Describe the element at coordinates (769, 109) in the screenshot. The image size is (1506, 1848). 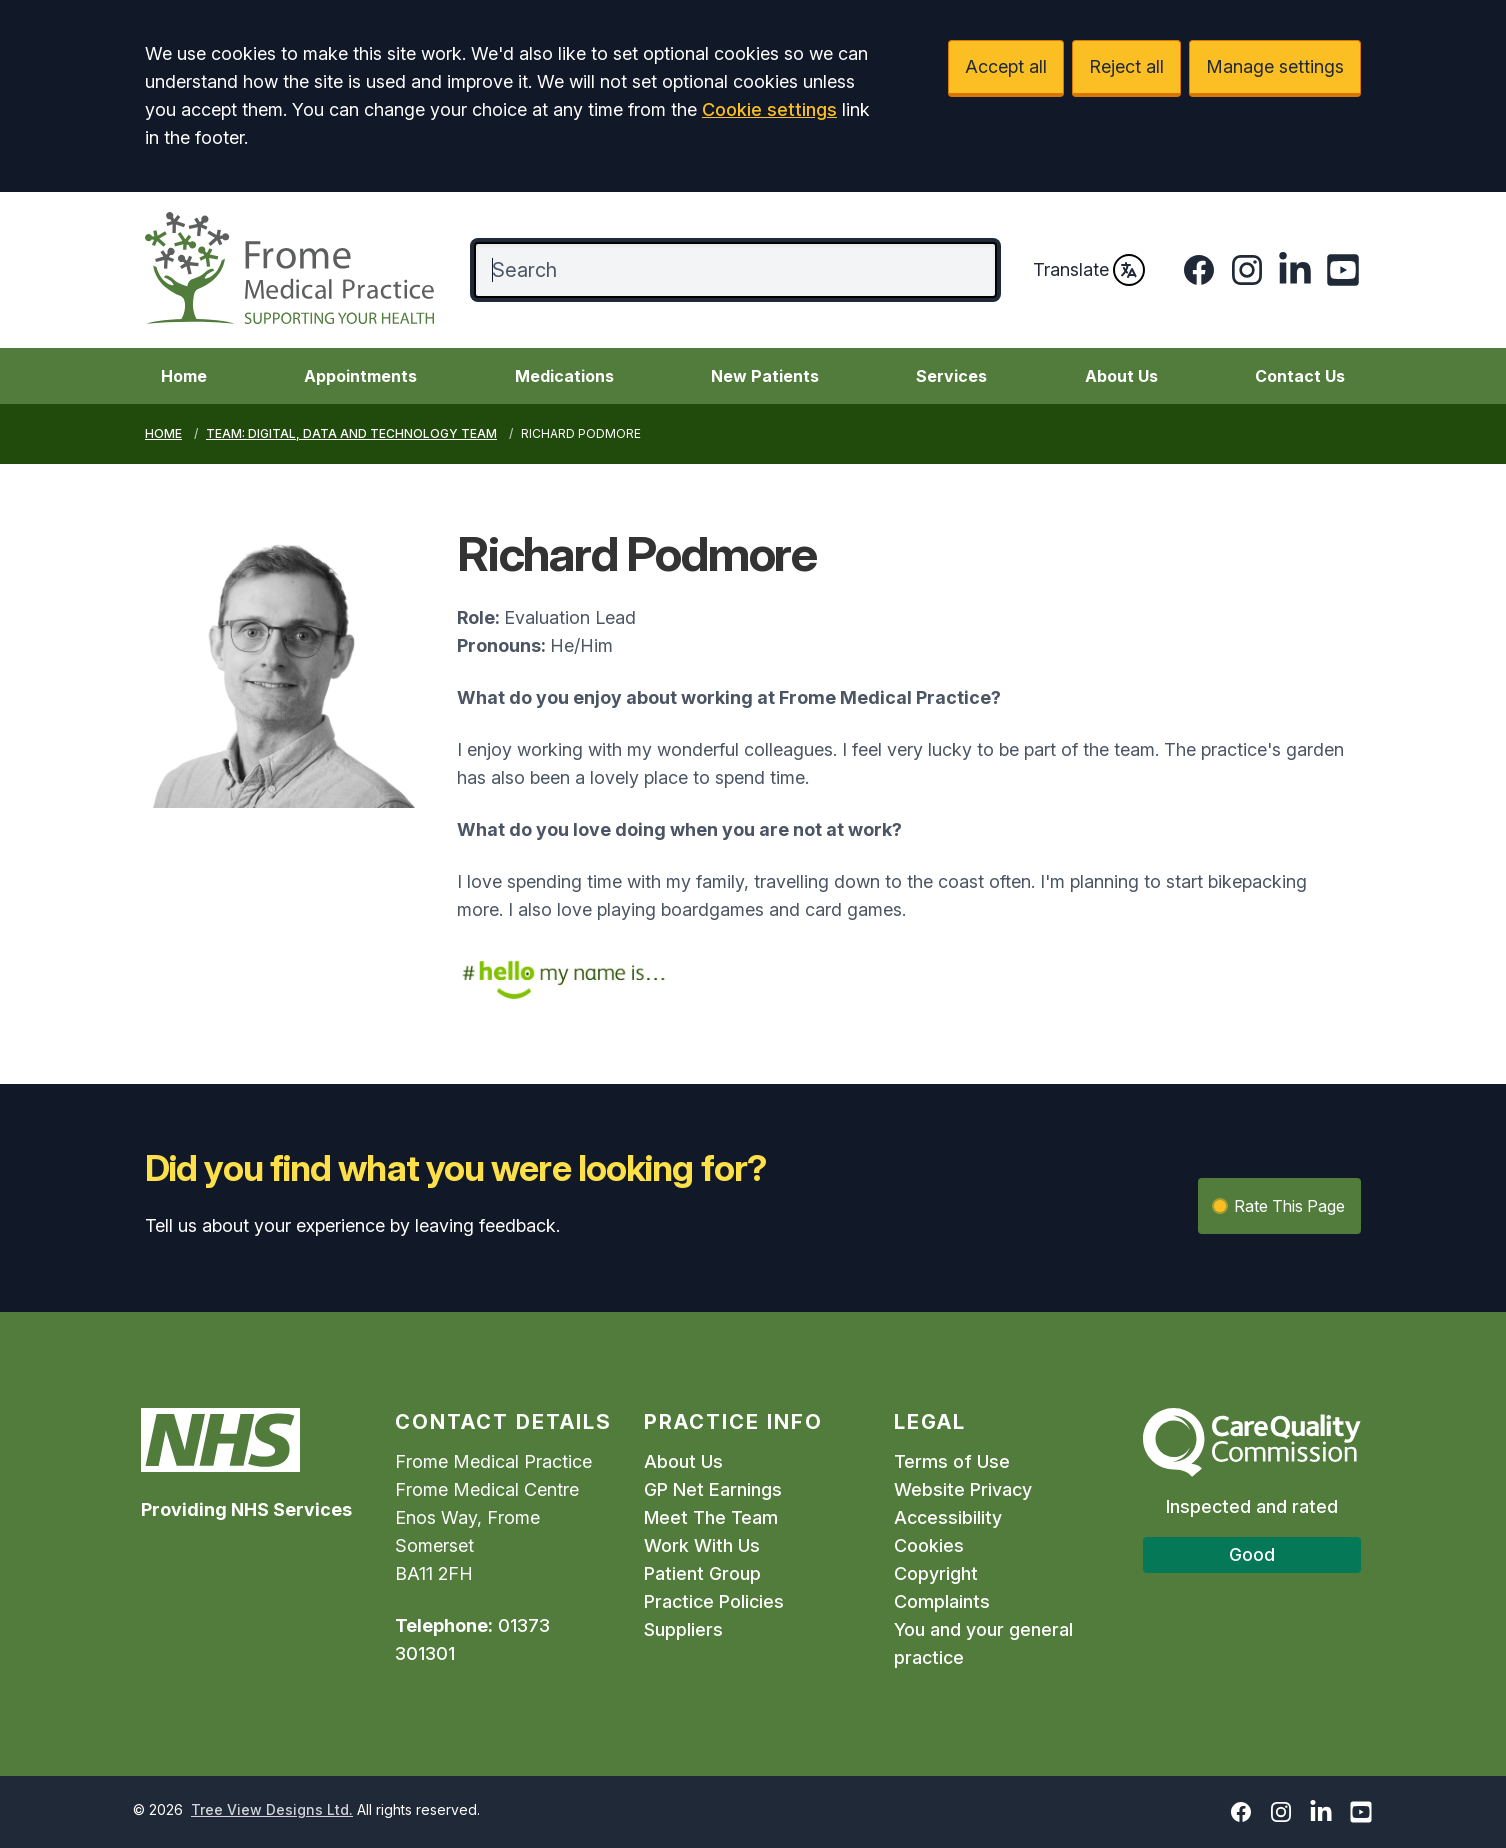
I see `Cookie settings` at that location.